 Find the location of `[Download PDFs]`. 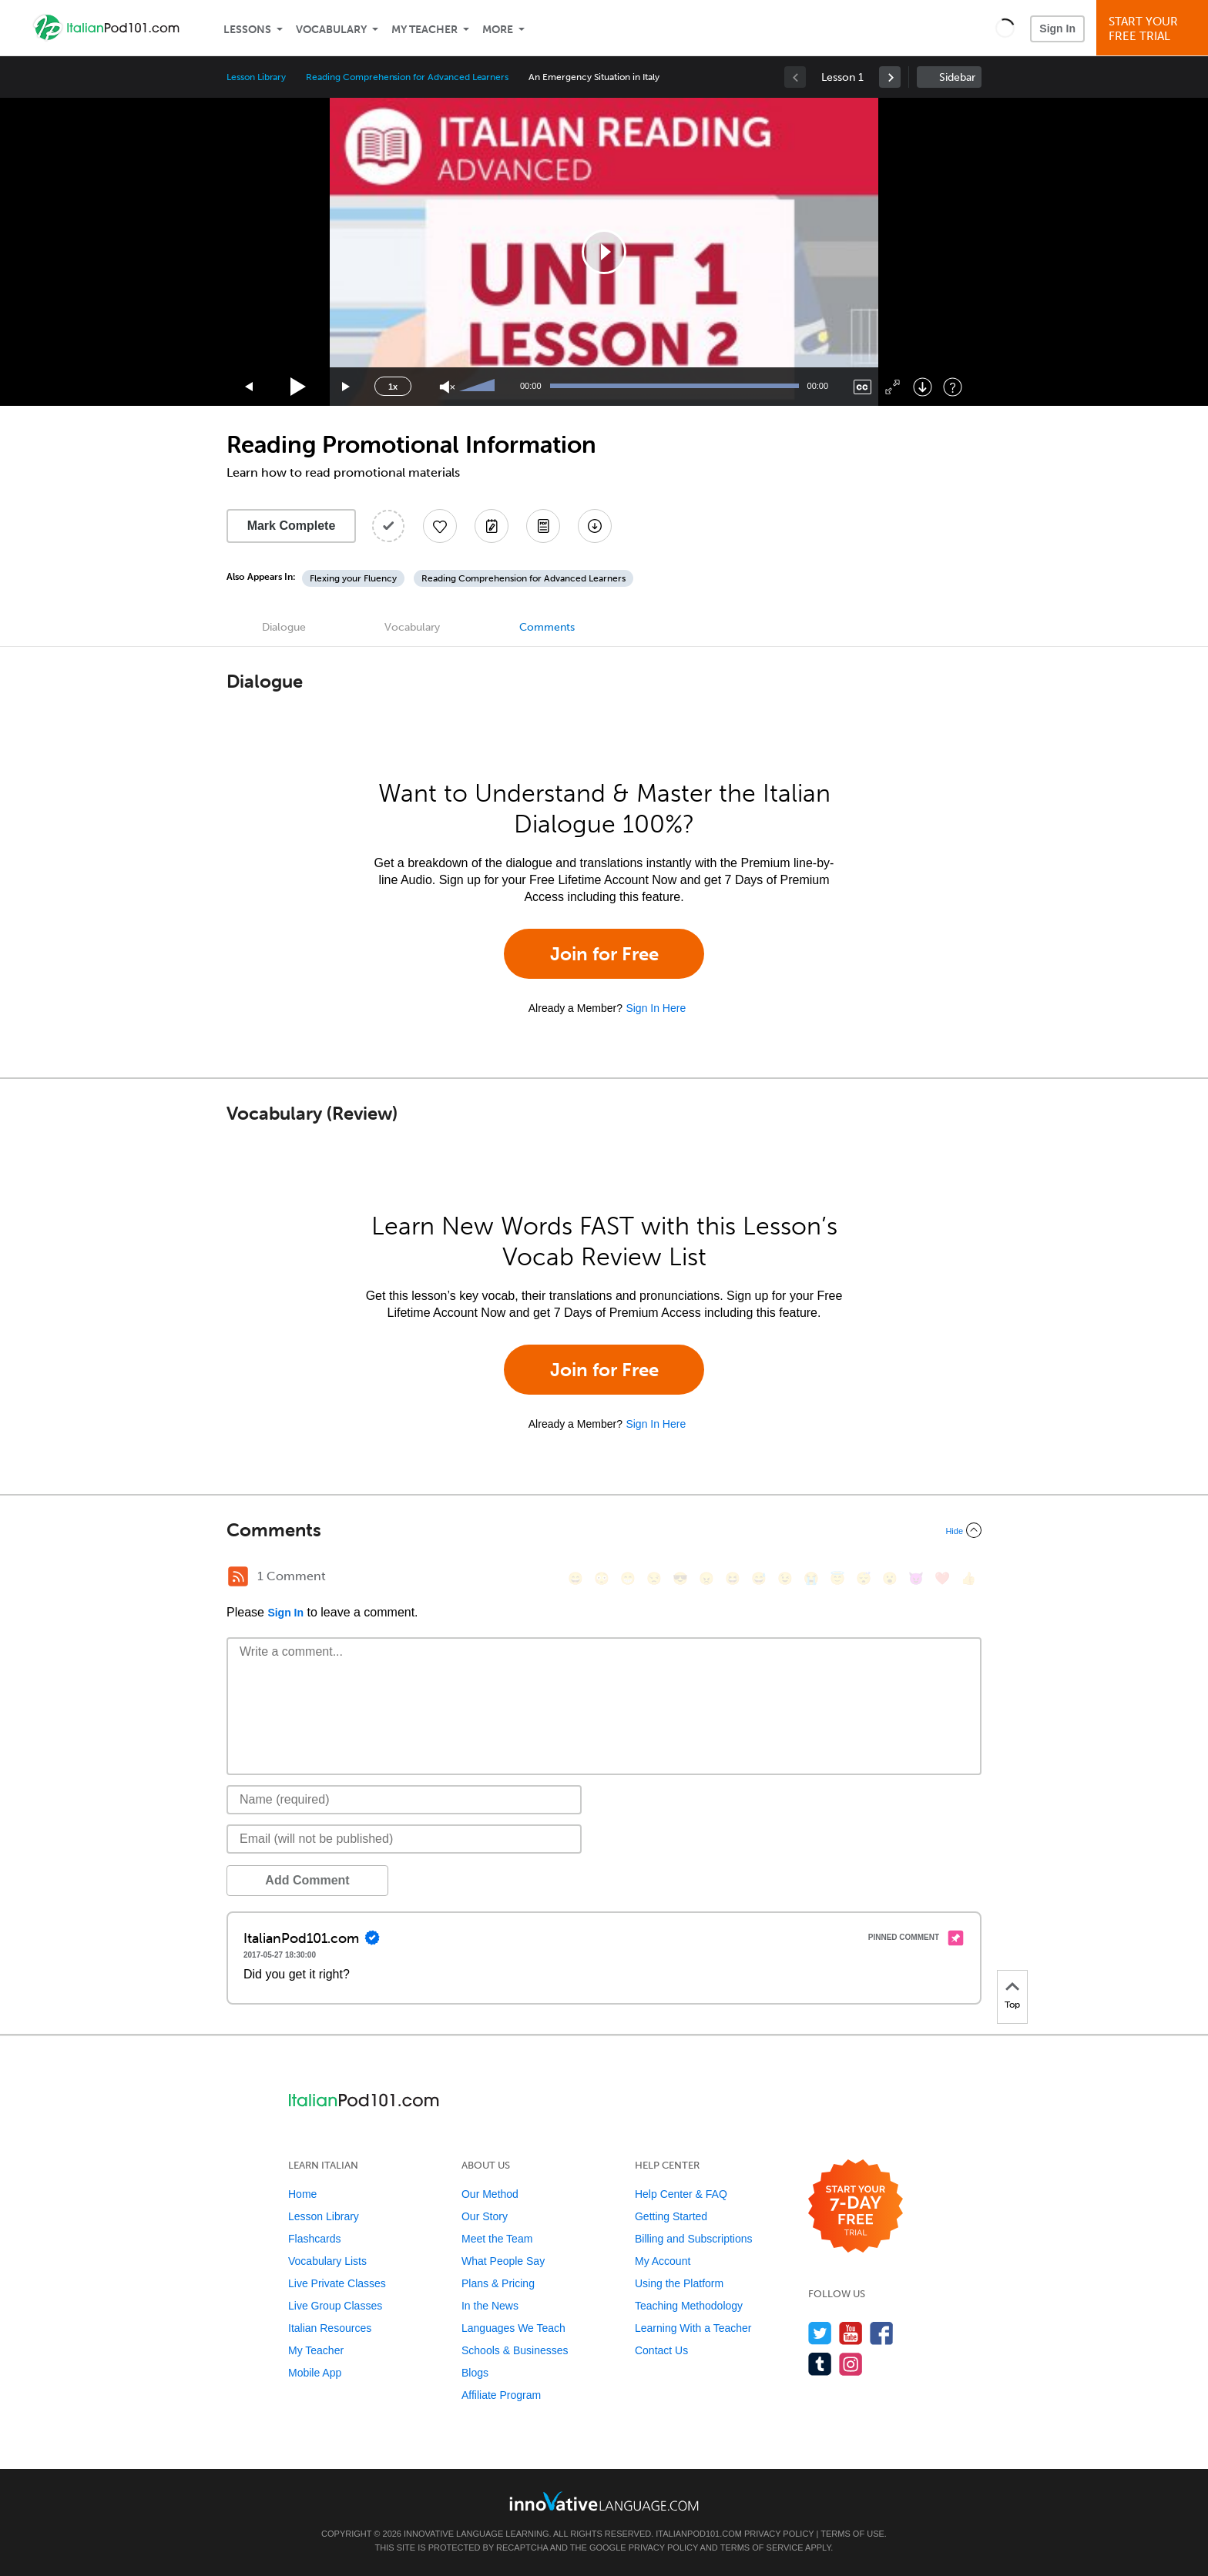

[Download PDFs] is located at coordinates (543, 526).